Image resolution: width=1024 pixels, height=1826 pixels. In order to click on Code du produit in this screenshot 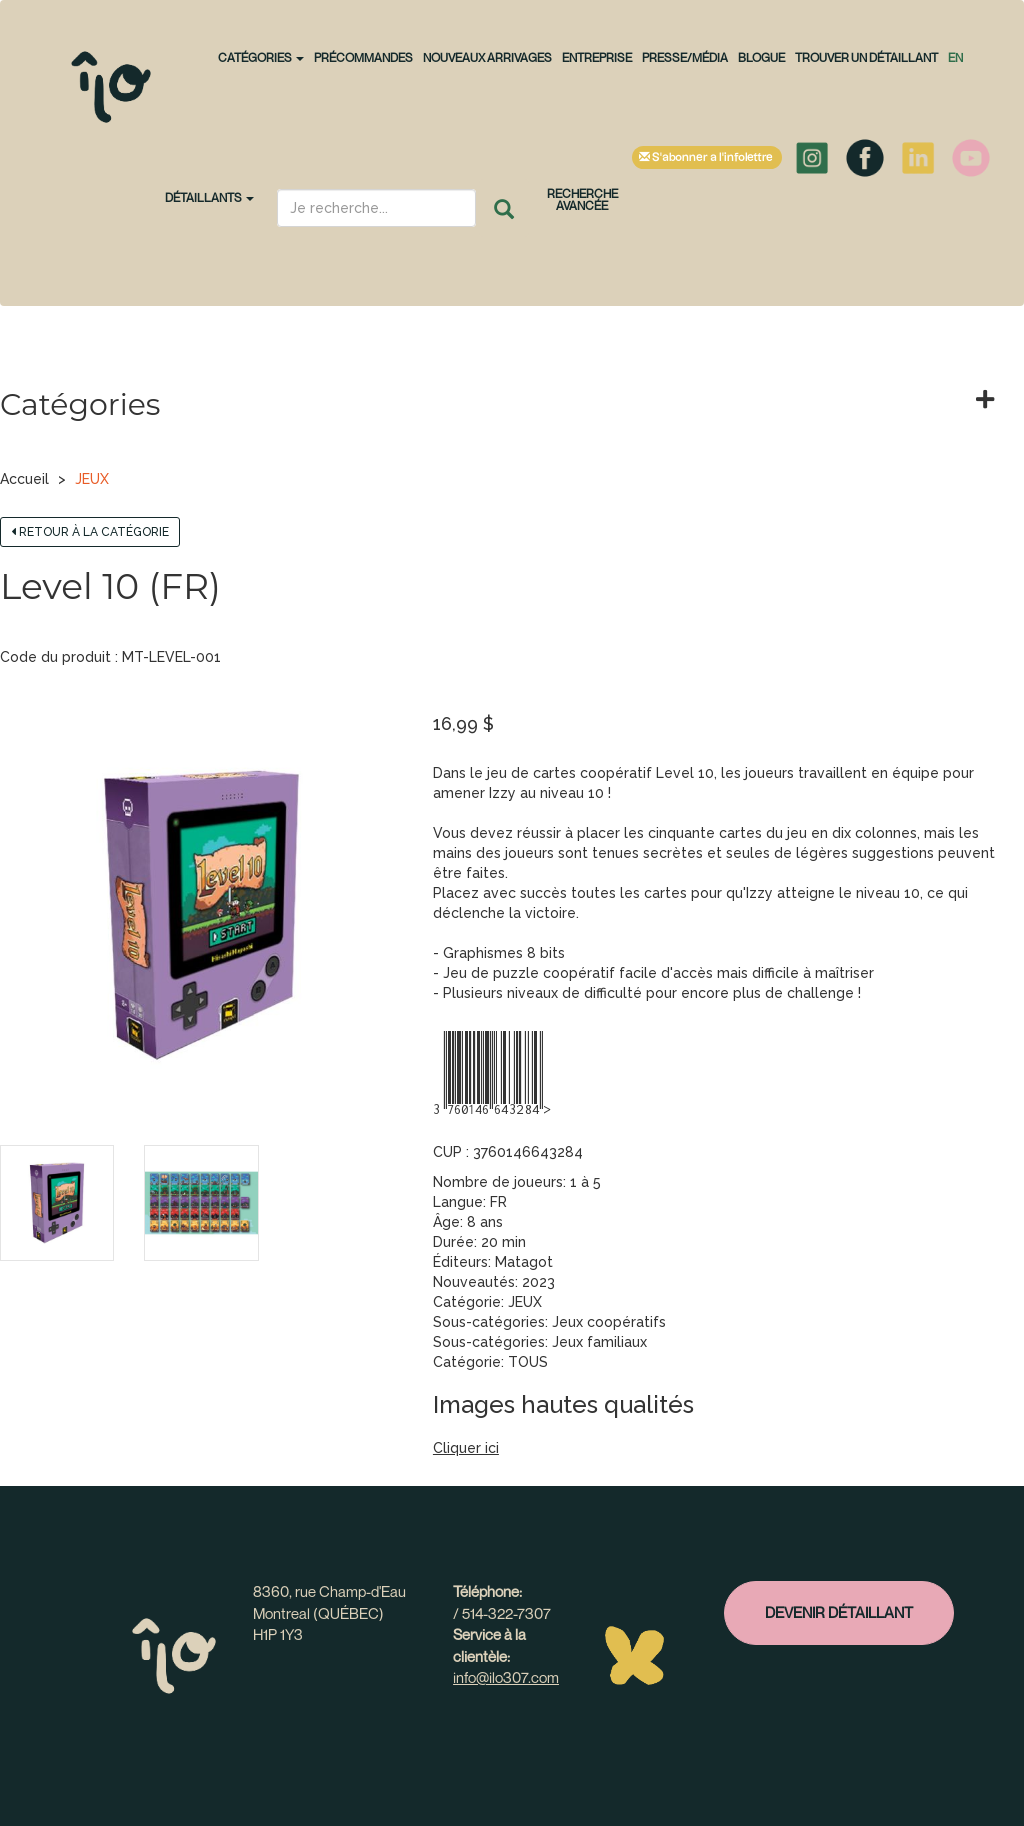, I will do `click(55, 657)`.